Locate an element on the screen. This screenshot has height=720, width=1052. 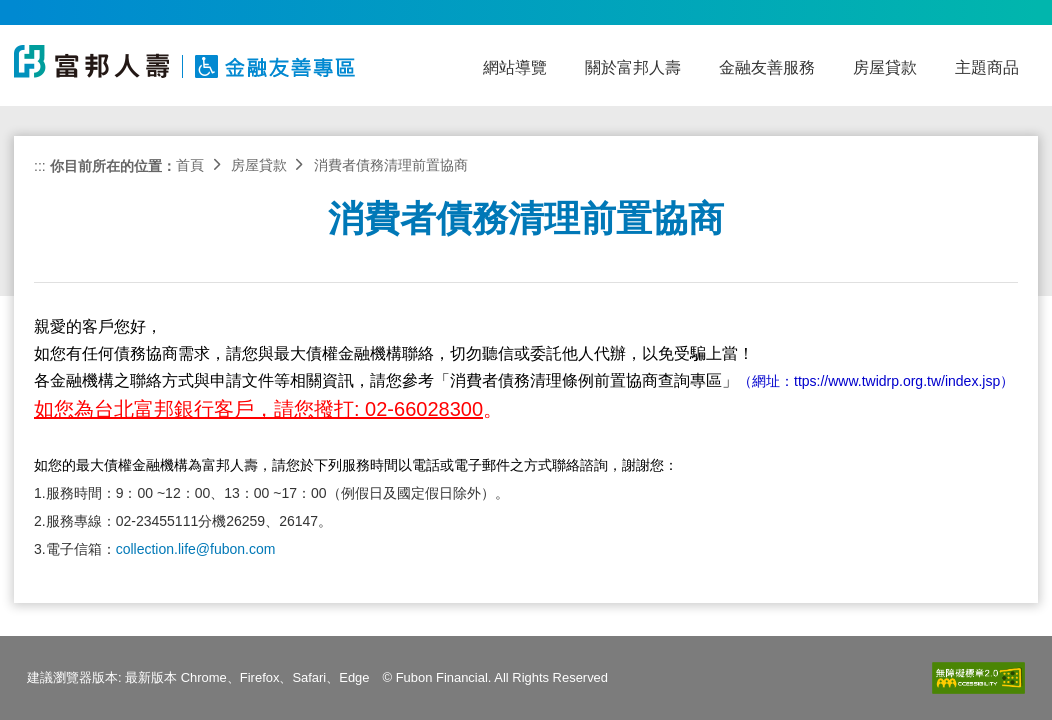
關於富邦人壽 is located at coordinates (633, 67).